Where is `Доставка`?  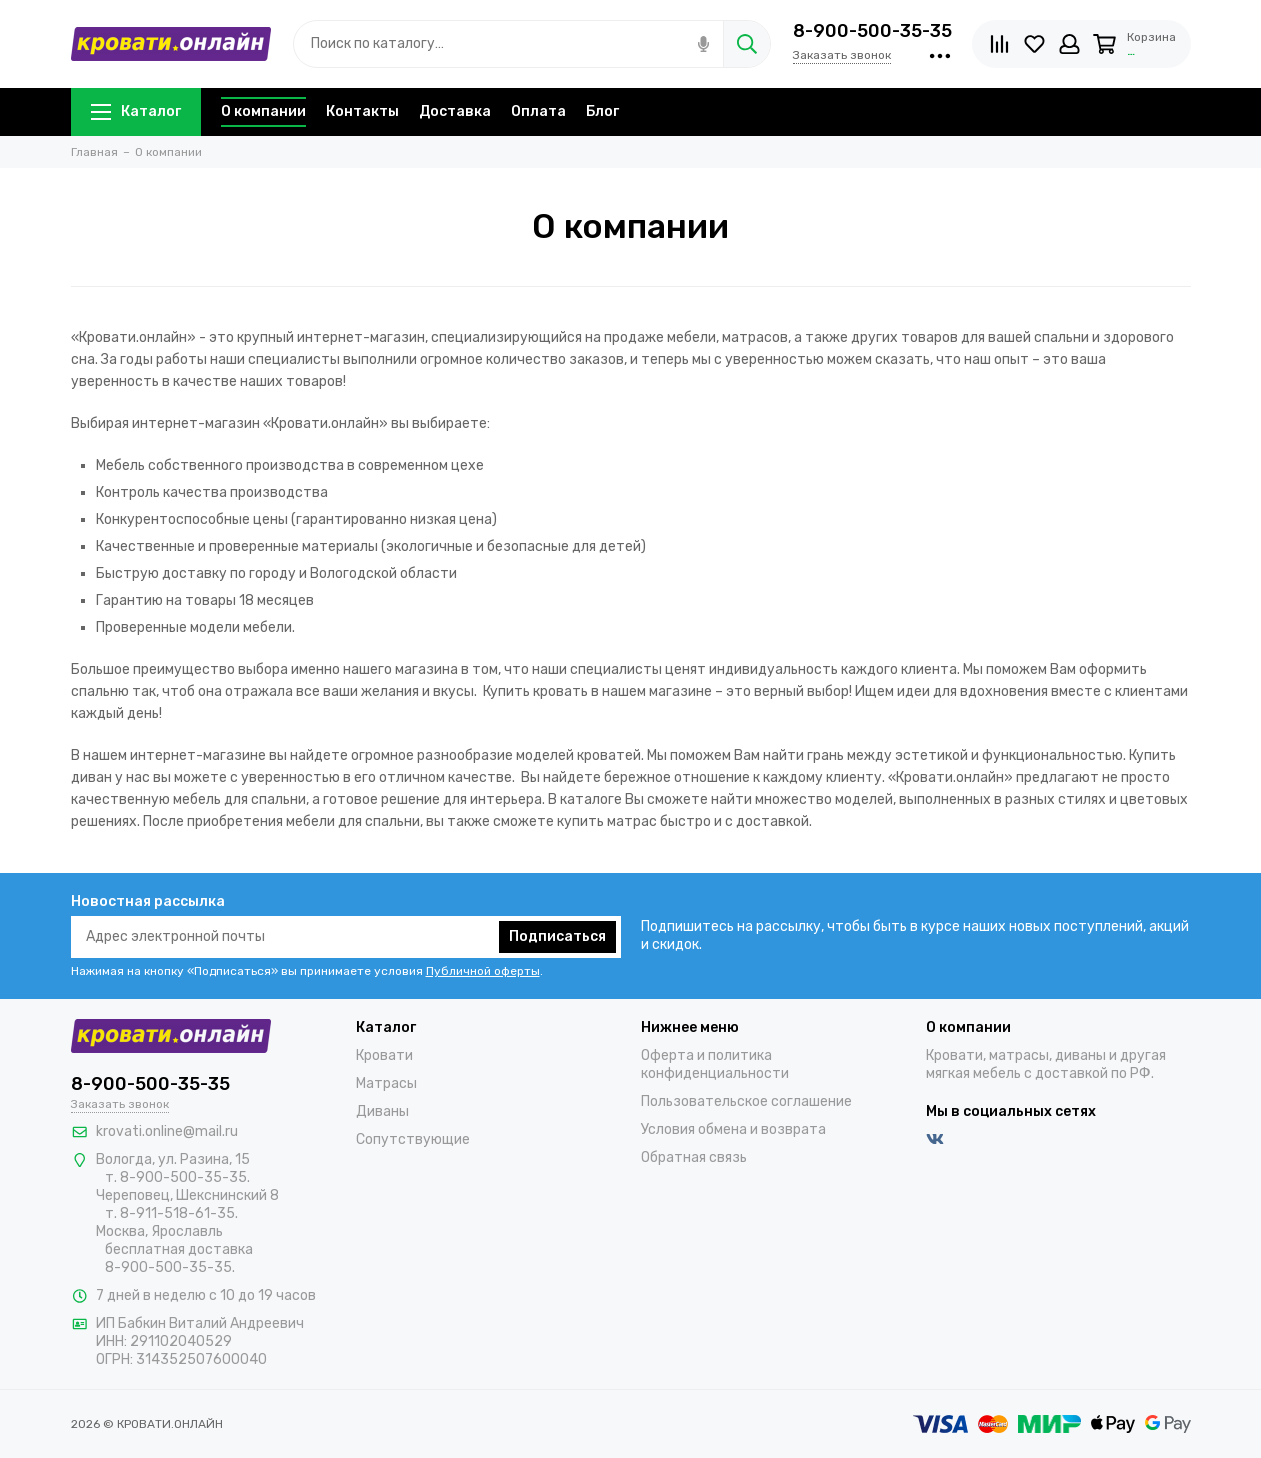
Доставка is located at coordinates (455, 111).